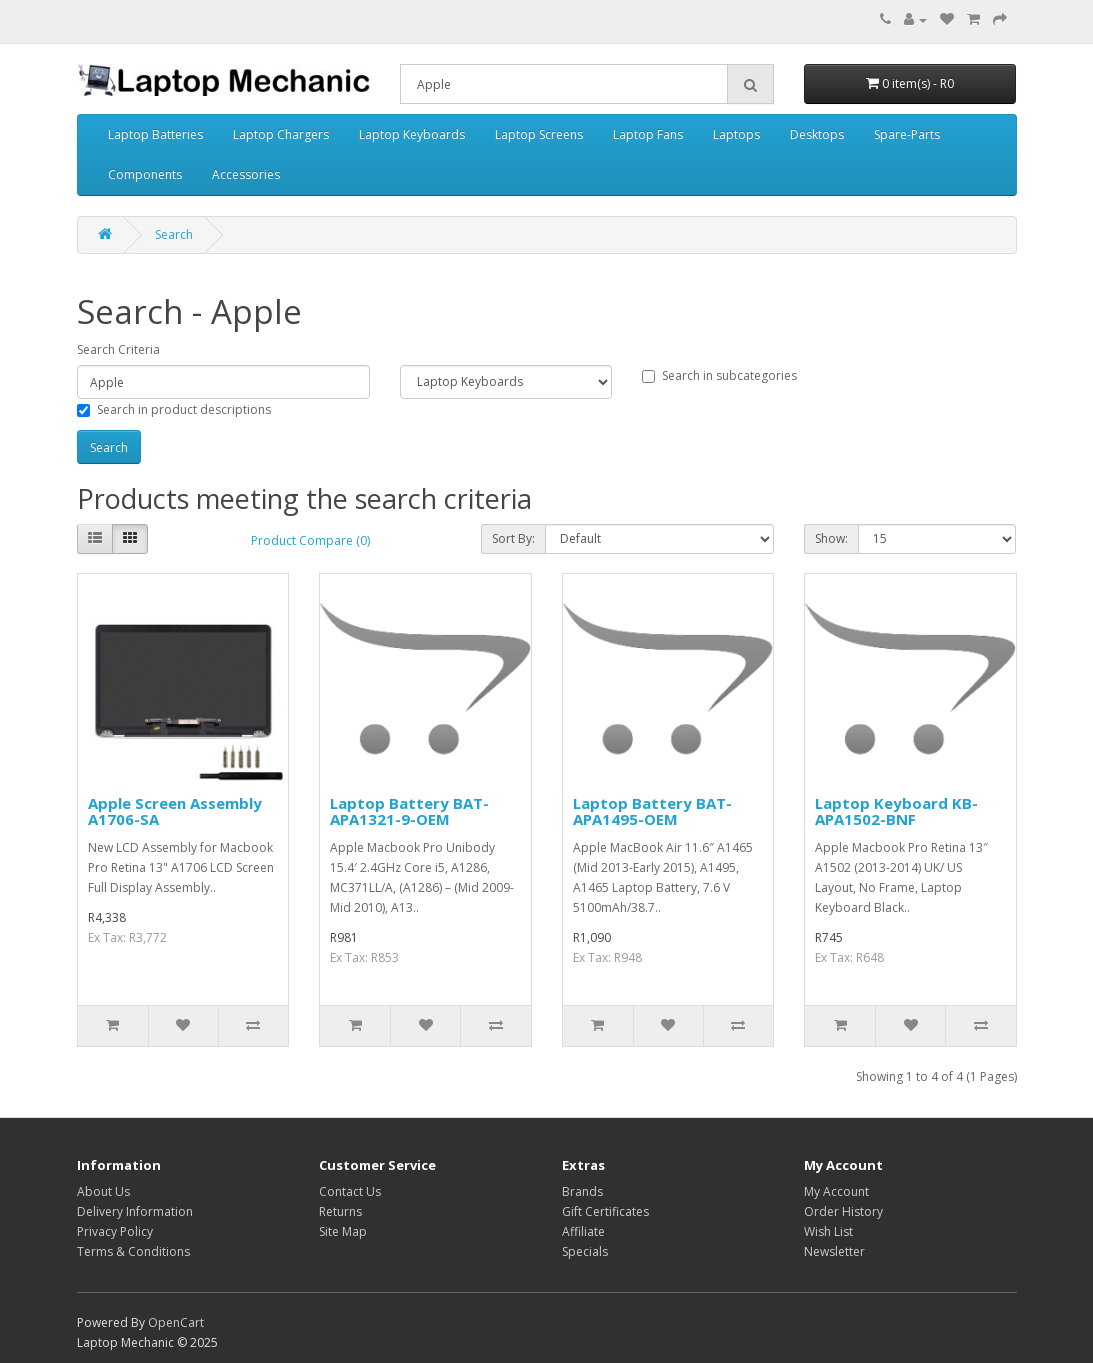  What do you see at coordinates (118, 349) in the screenshot?
I see `Search Criteria` at bounding box center [118, 349].